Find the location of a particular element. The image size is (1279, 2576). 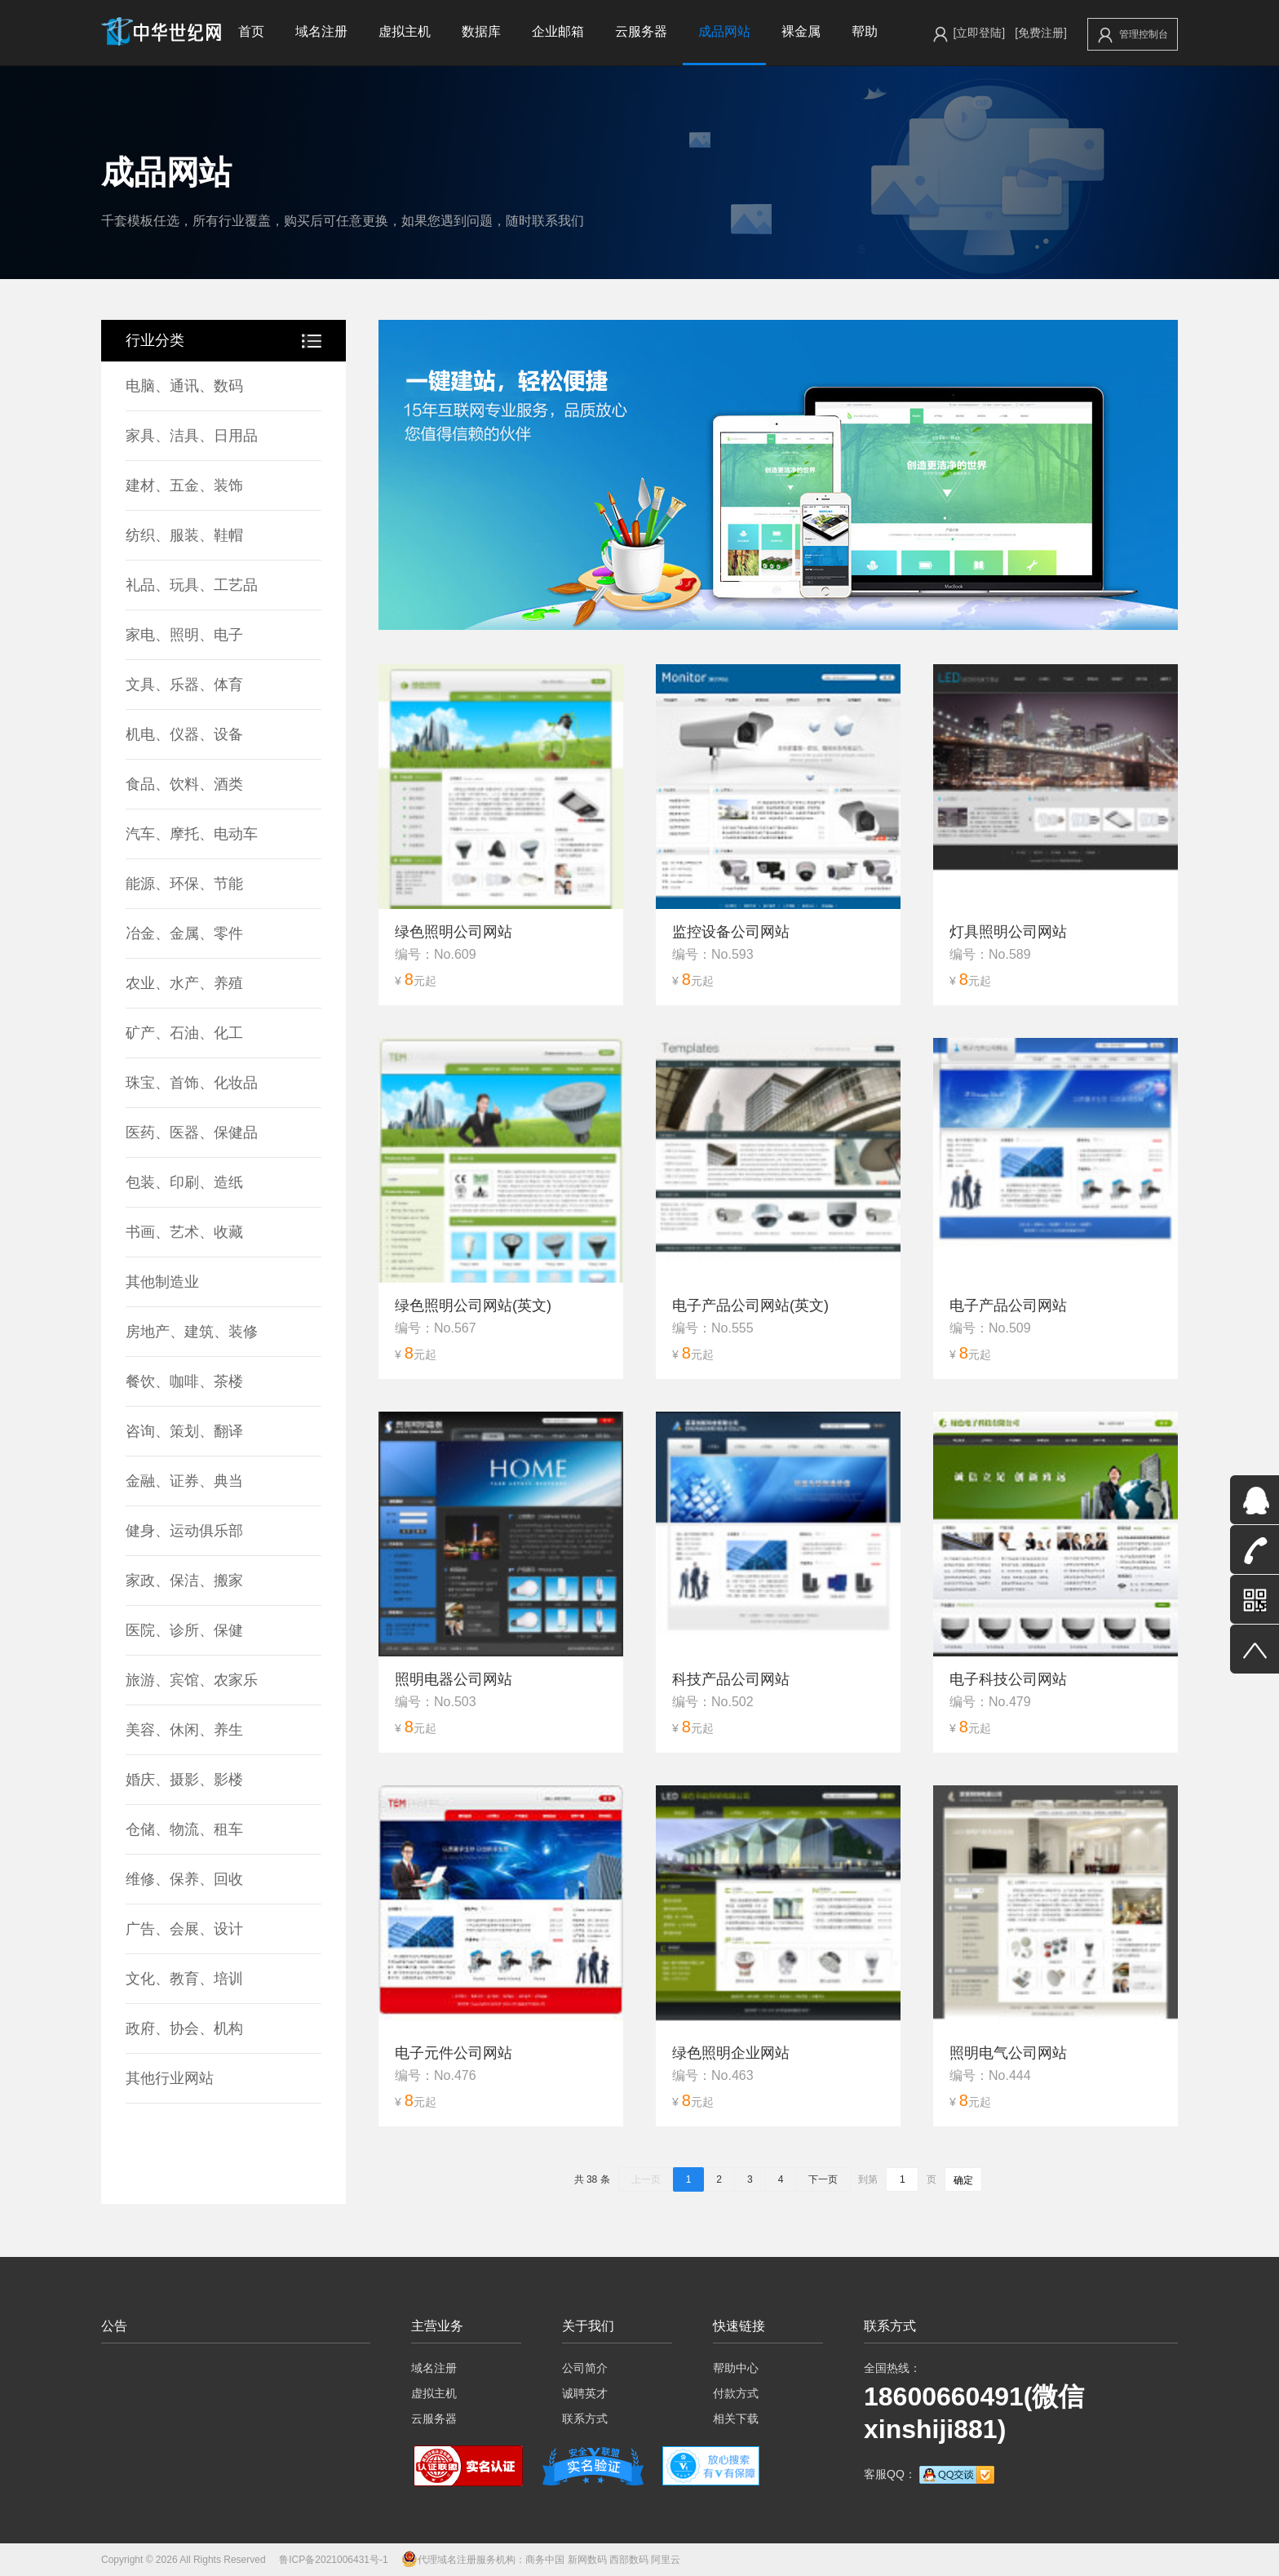

冶金、金属、零件 is located at coordinates (184, 933).